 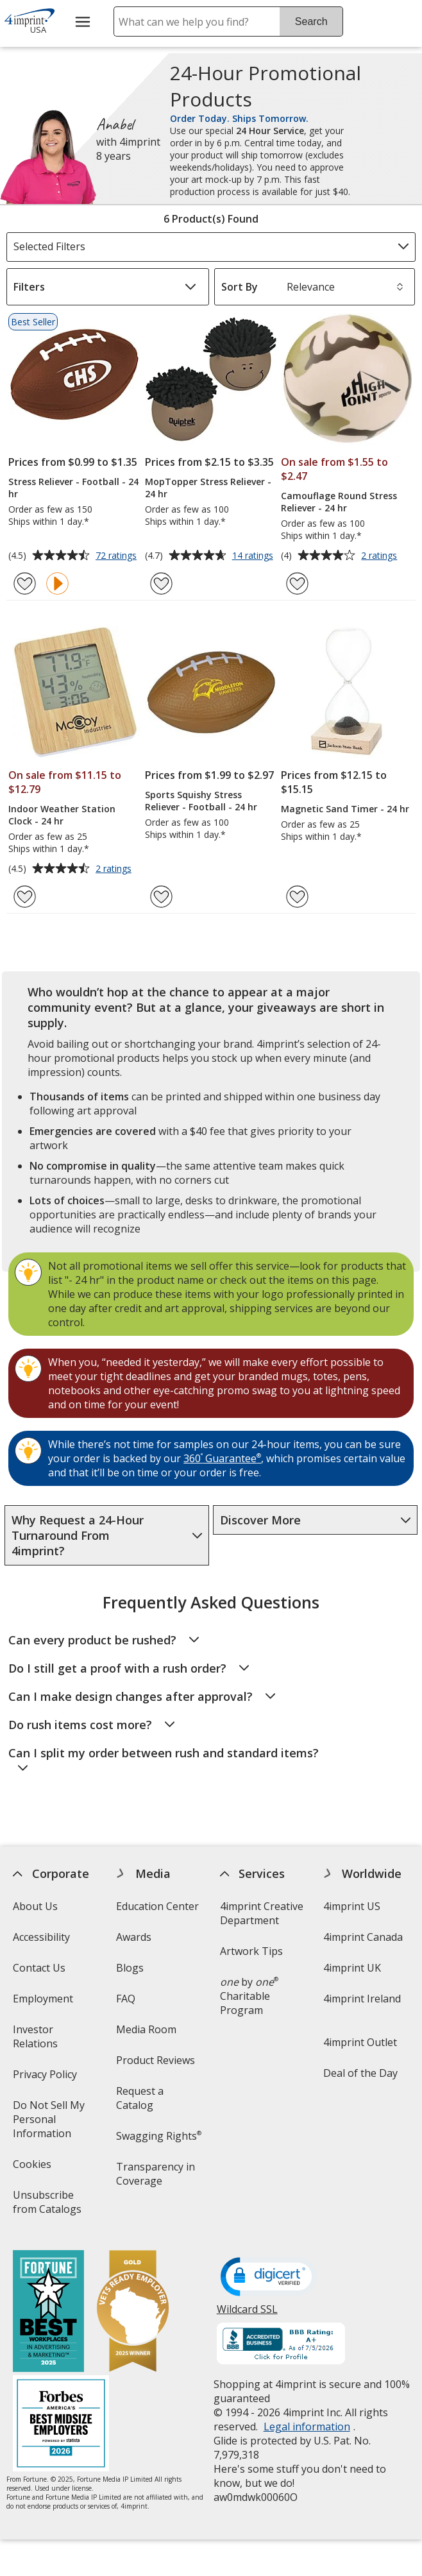 I want to click on [Add Camouflage Round Stress Reliever - 24 hr to Favorites], so click(x=297, y=583).